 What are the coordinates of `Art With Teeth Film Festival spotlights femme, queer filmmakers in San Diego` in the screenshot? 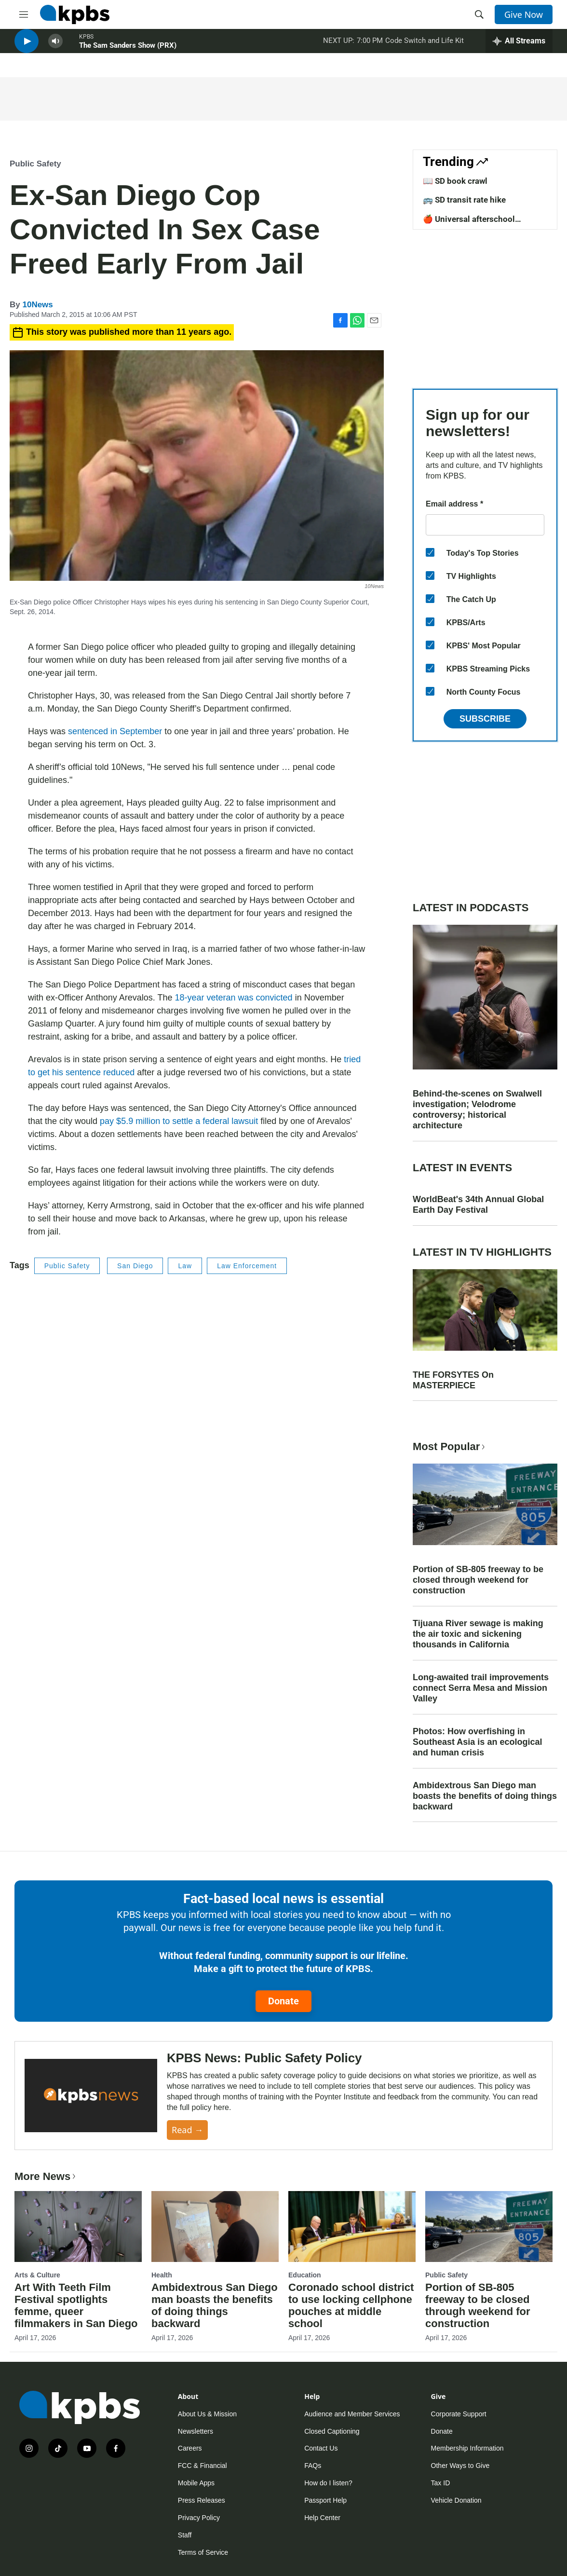 It's located at (76, 2305).